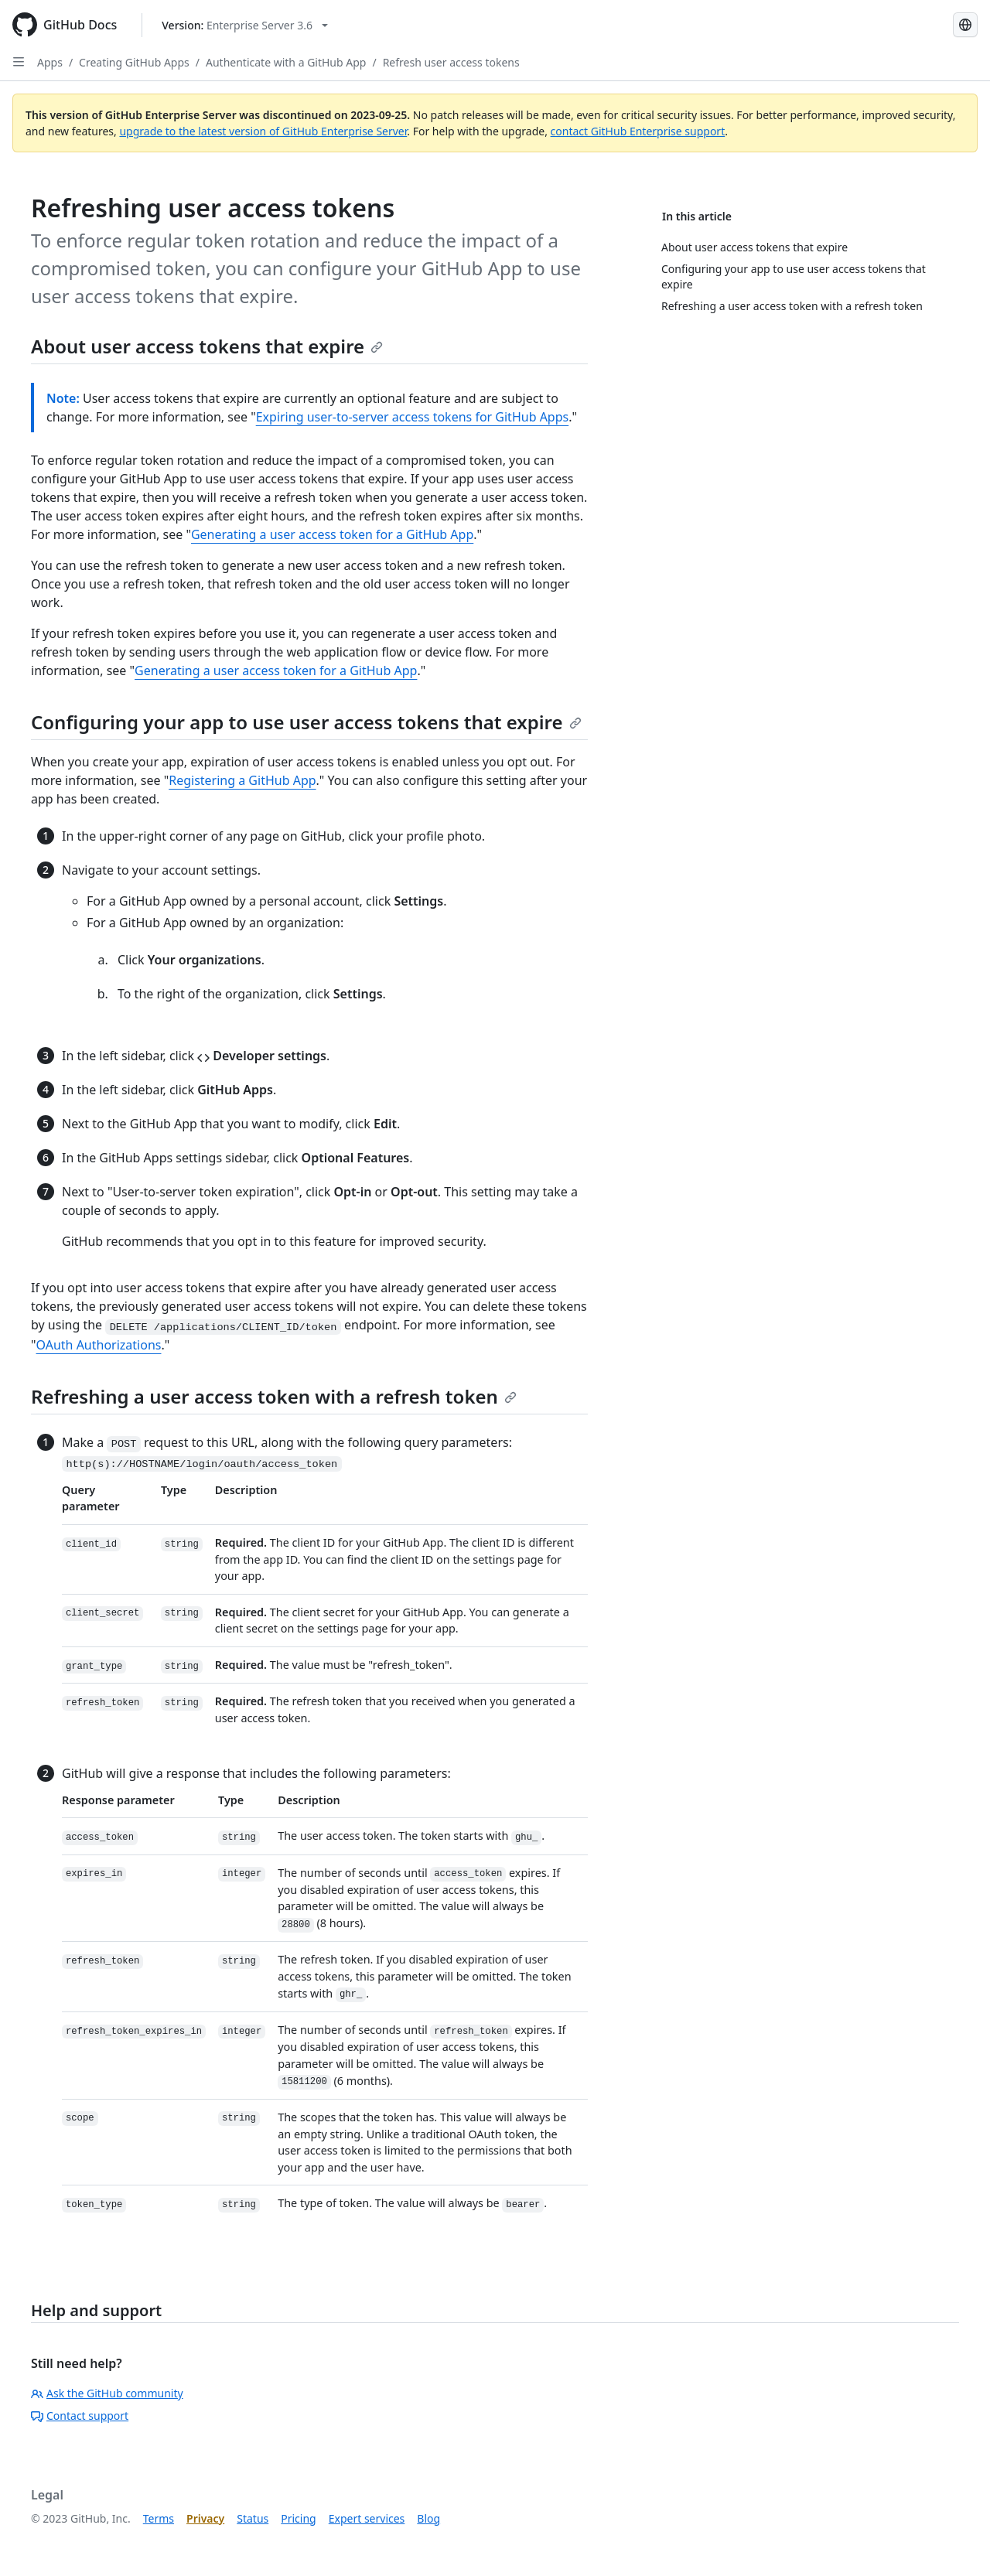  Describe the element at coordinates (274, 1396) in the screenshot. I see `Refreshing a user access token with a refresh token` at that location.